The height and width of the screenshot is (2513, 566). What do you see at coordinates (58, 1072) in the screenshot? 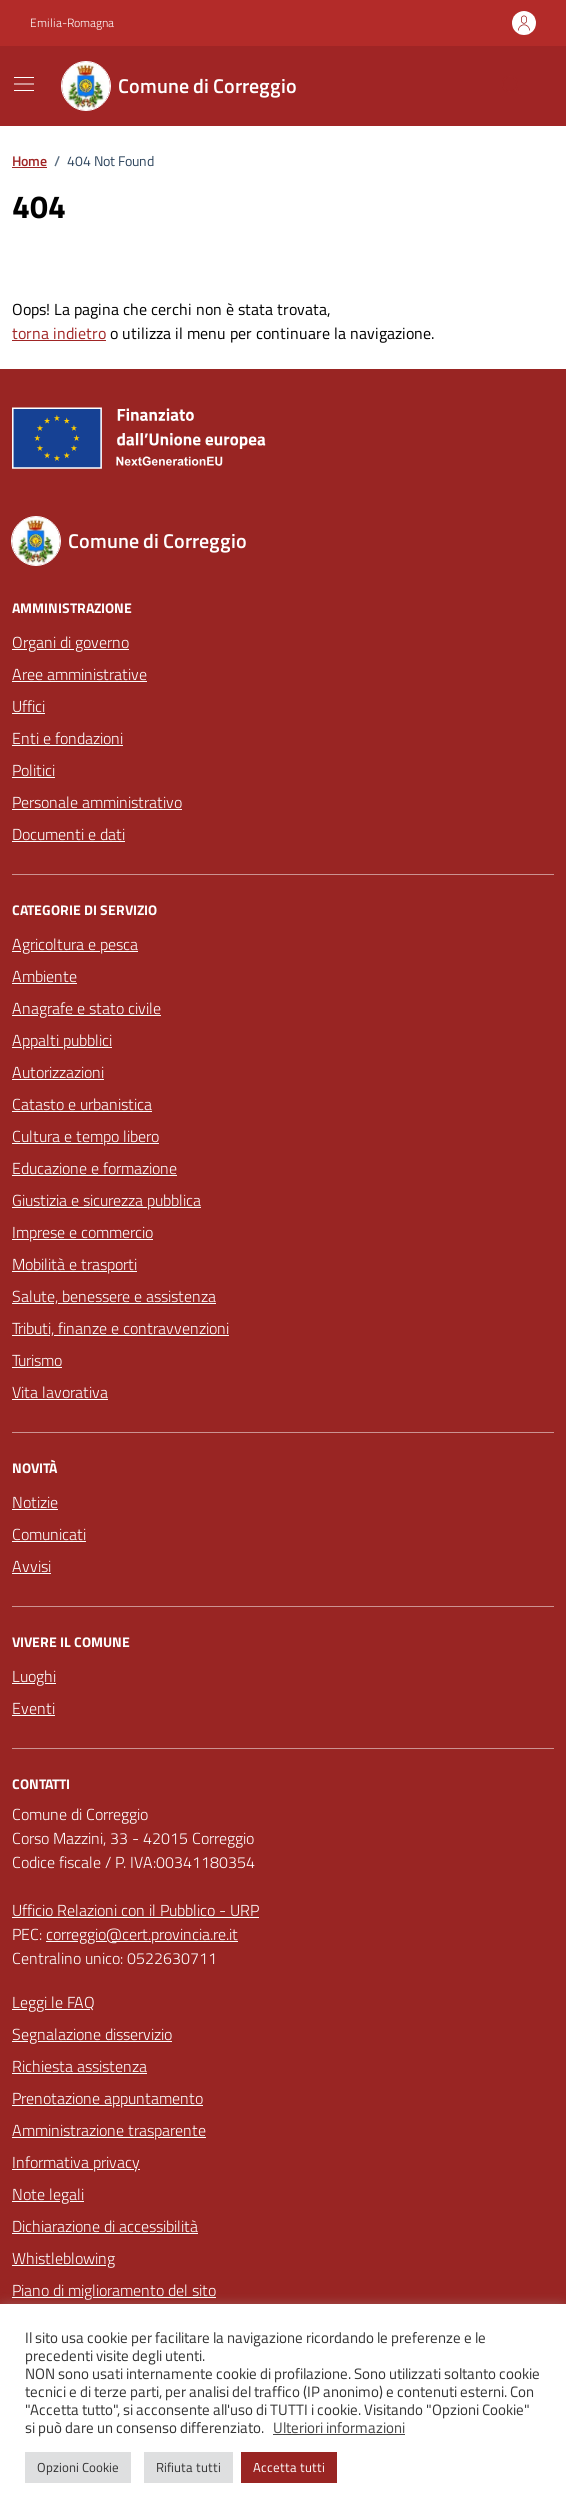
I see `Autorizzazioni` at bounding box center [58, 1072].